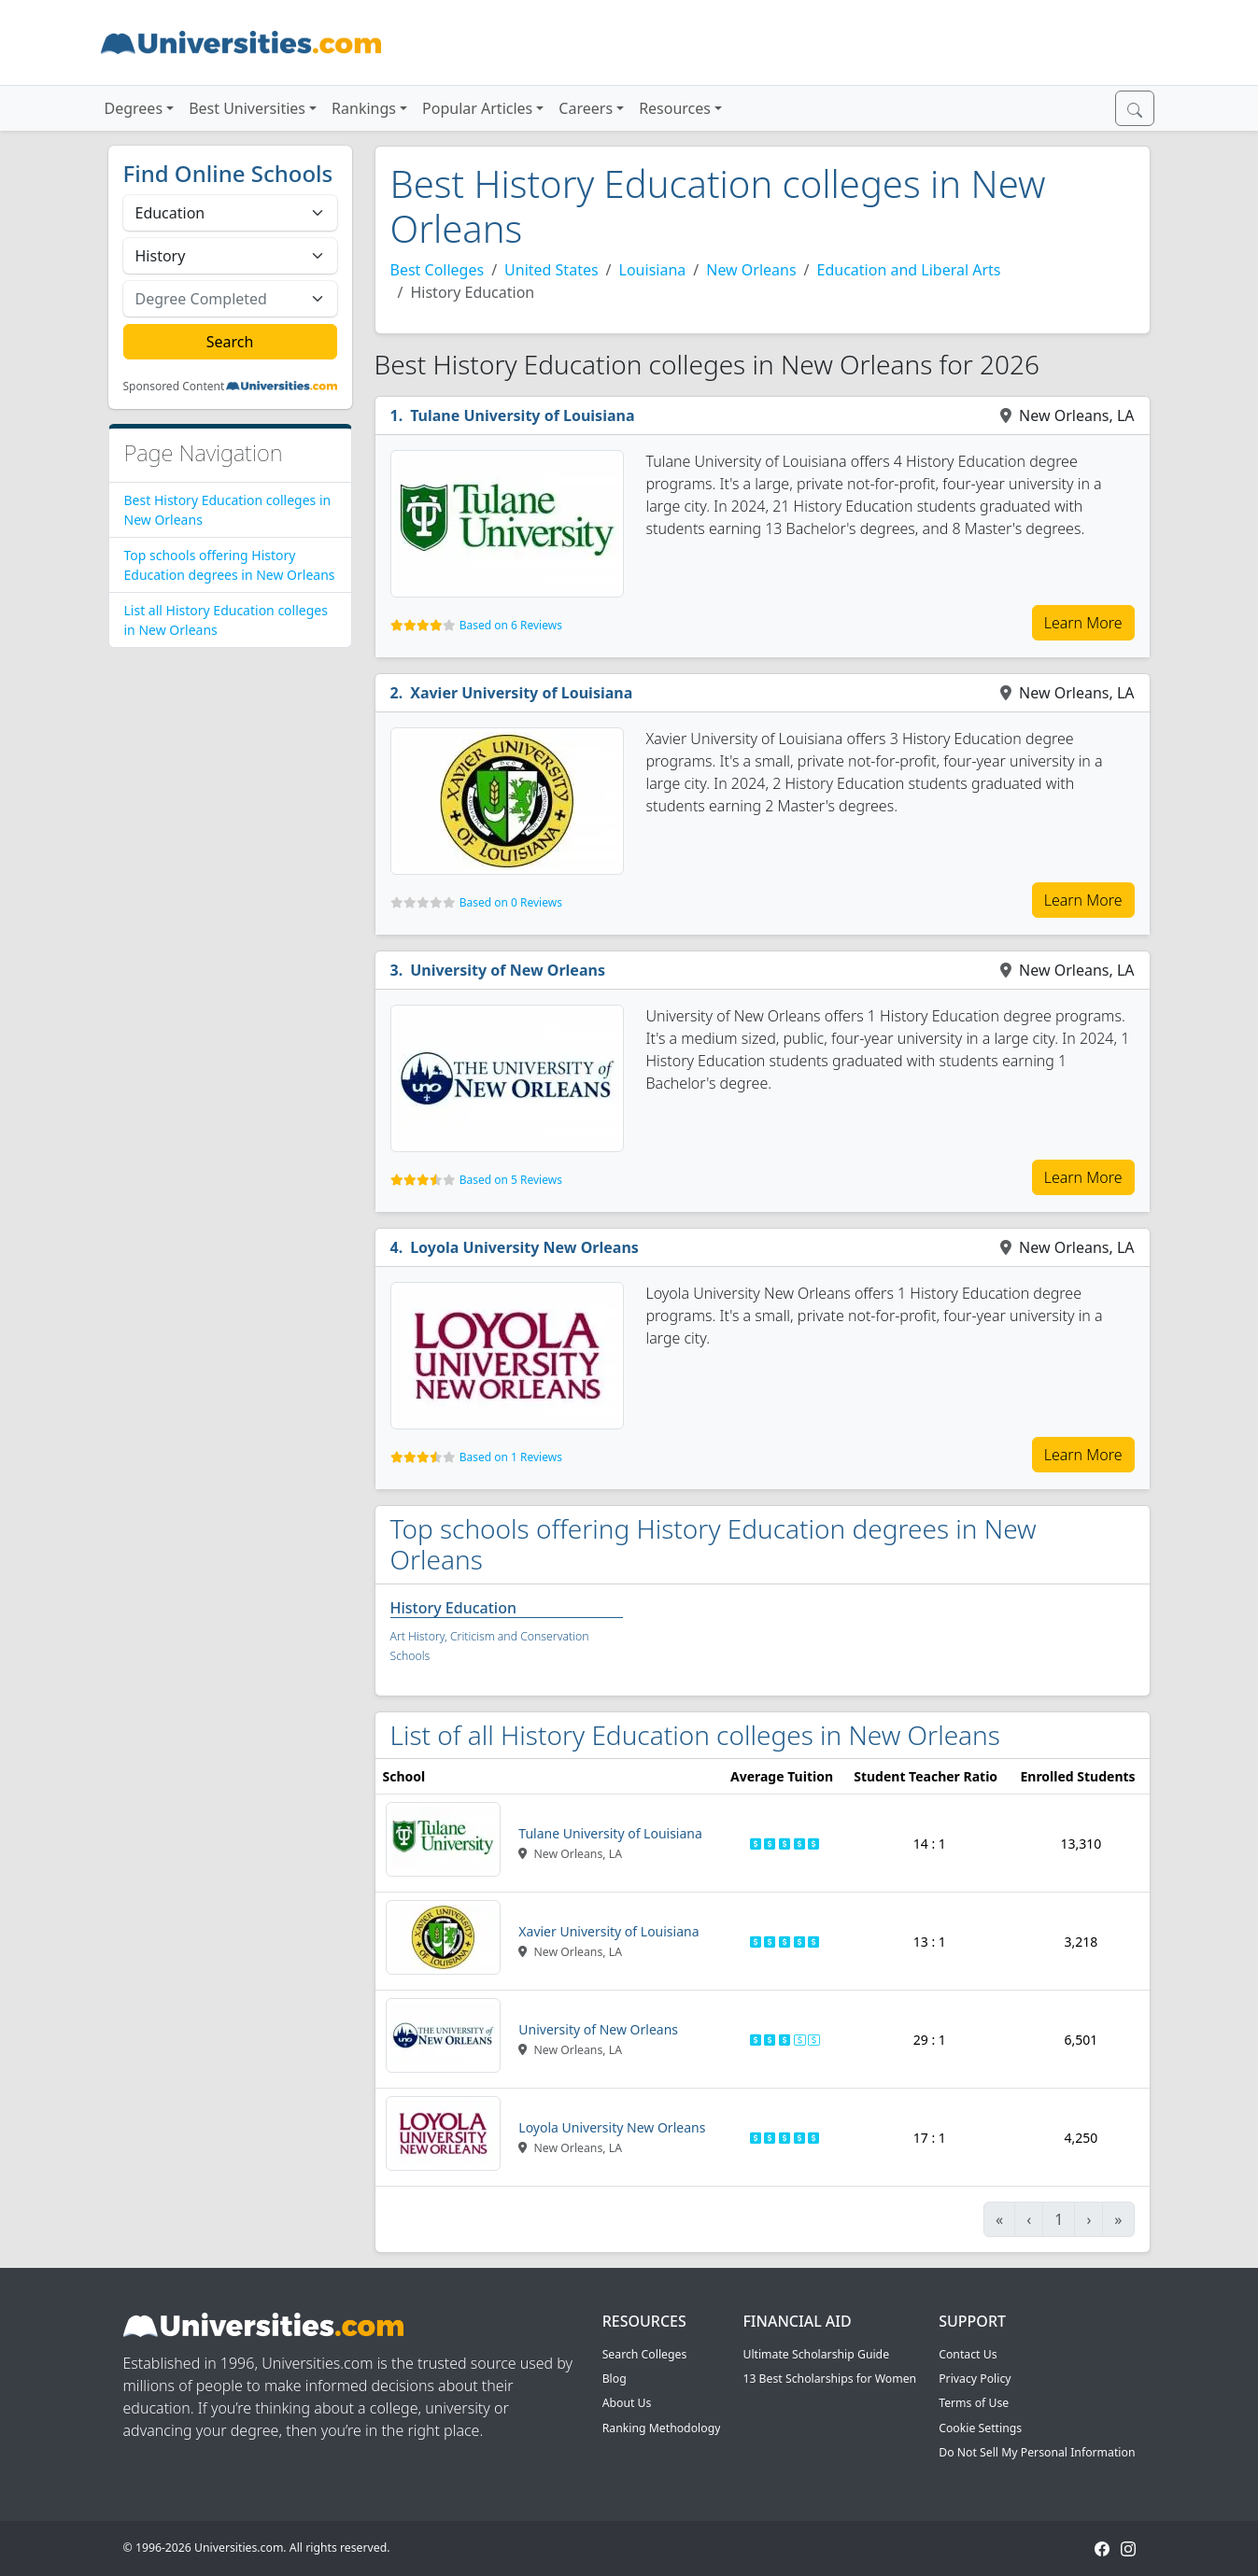  Describe the element at coordinates (975, 2378) in the screenshot. I see `Privacy Policy` at that location.